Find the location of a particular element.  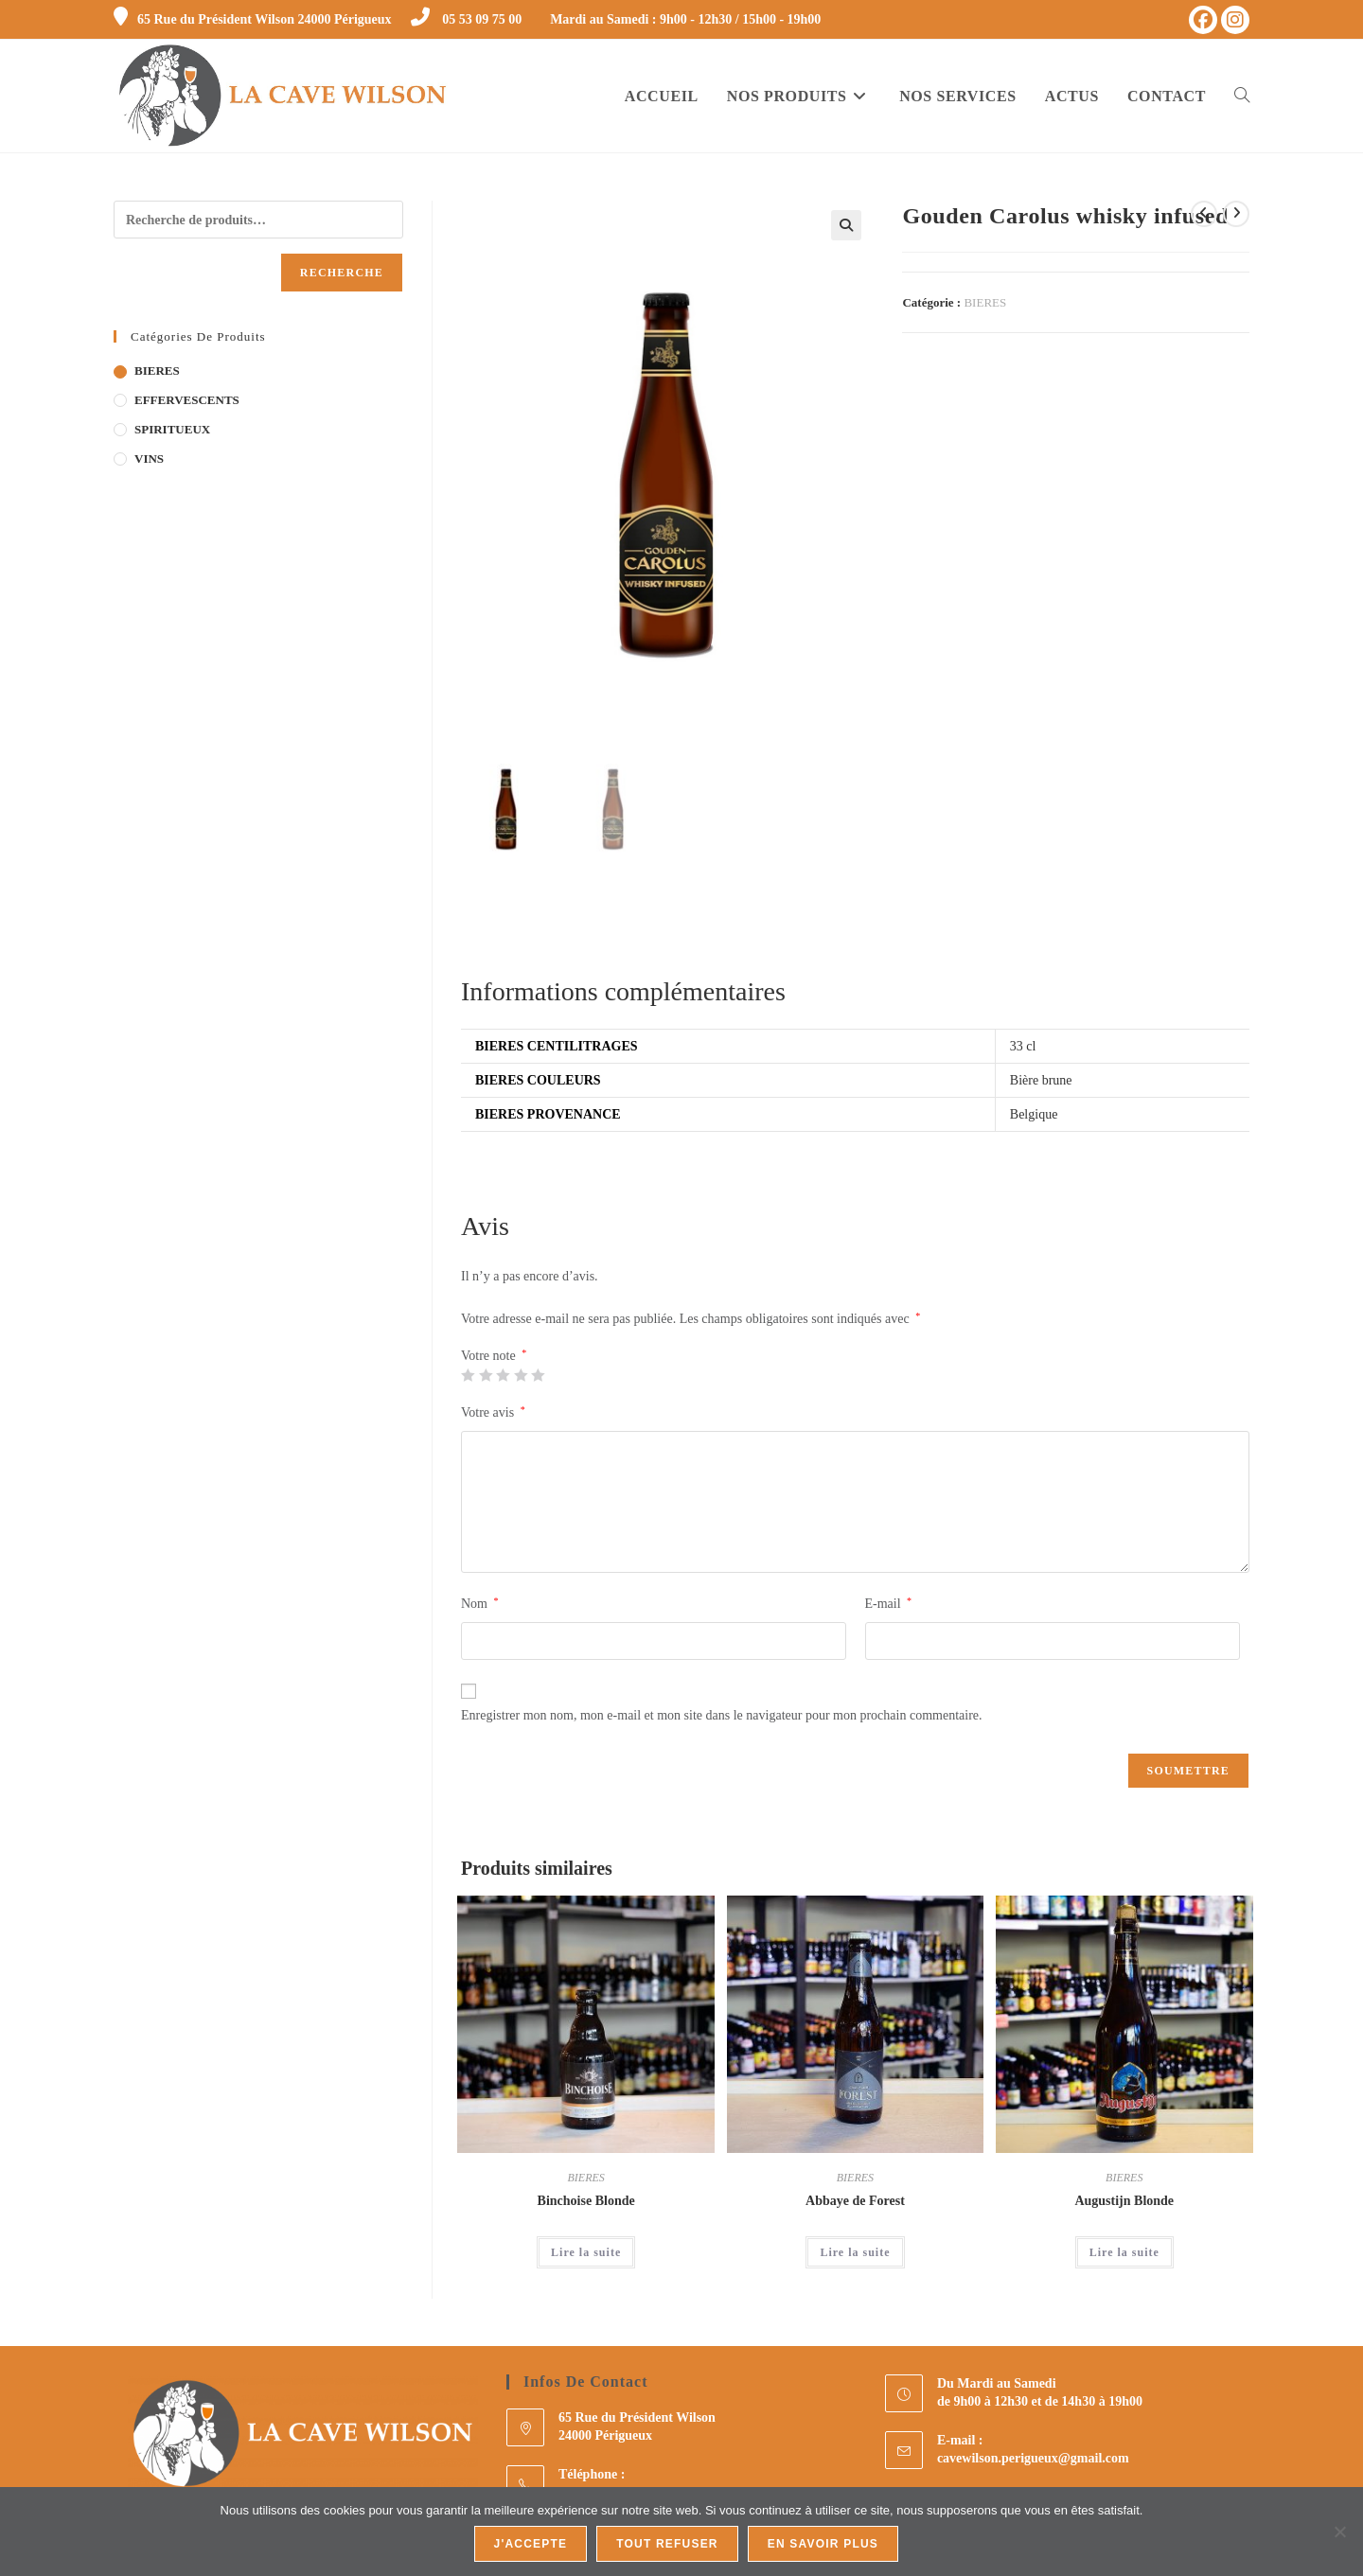

4 étoiles sur 5 [radio] is located at coordinates (520, 1377).